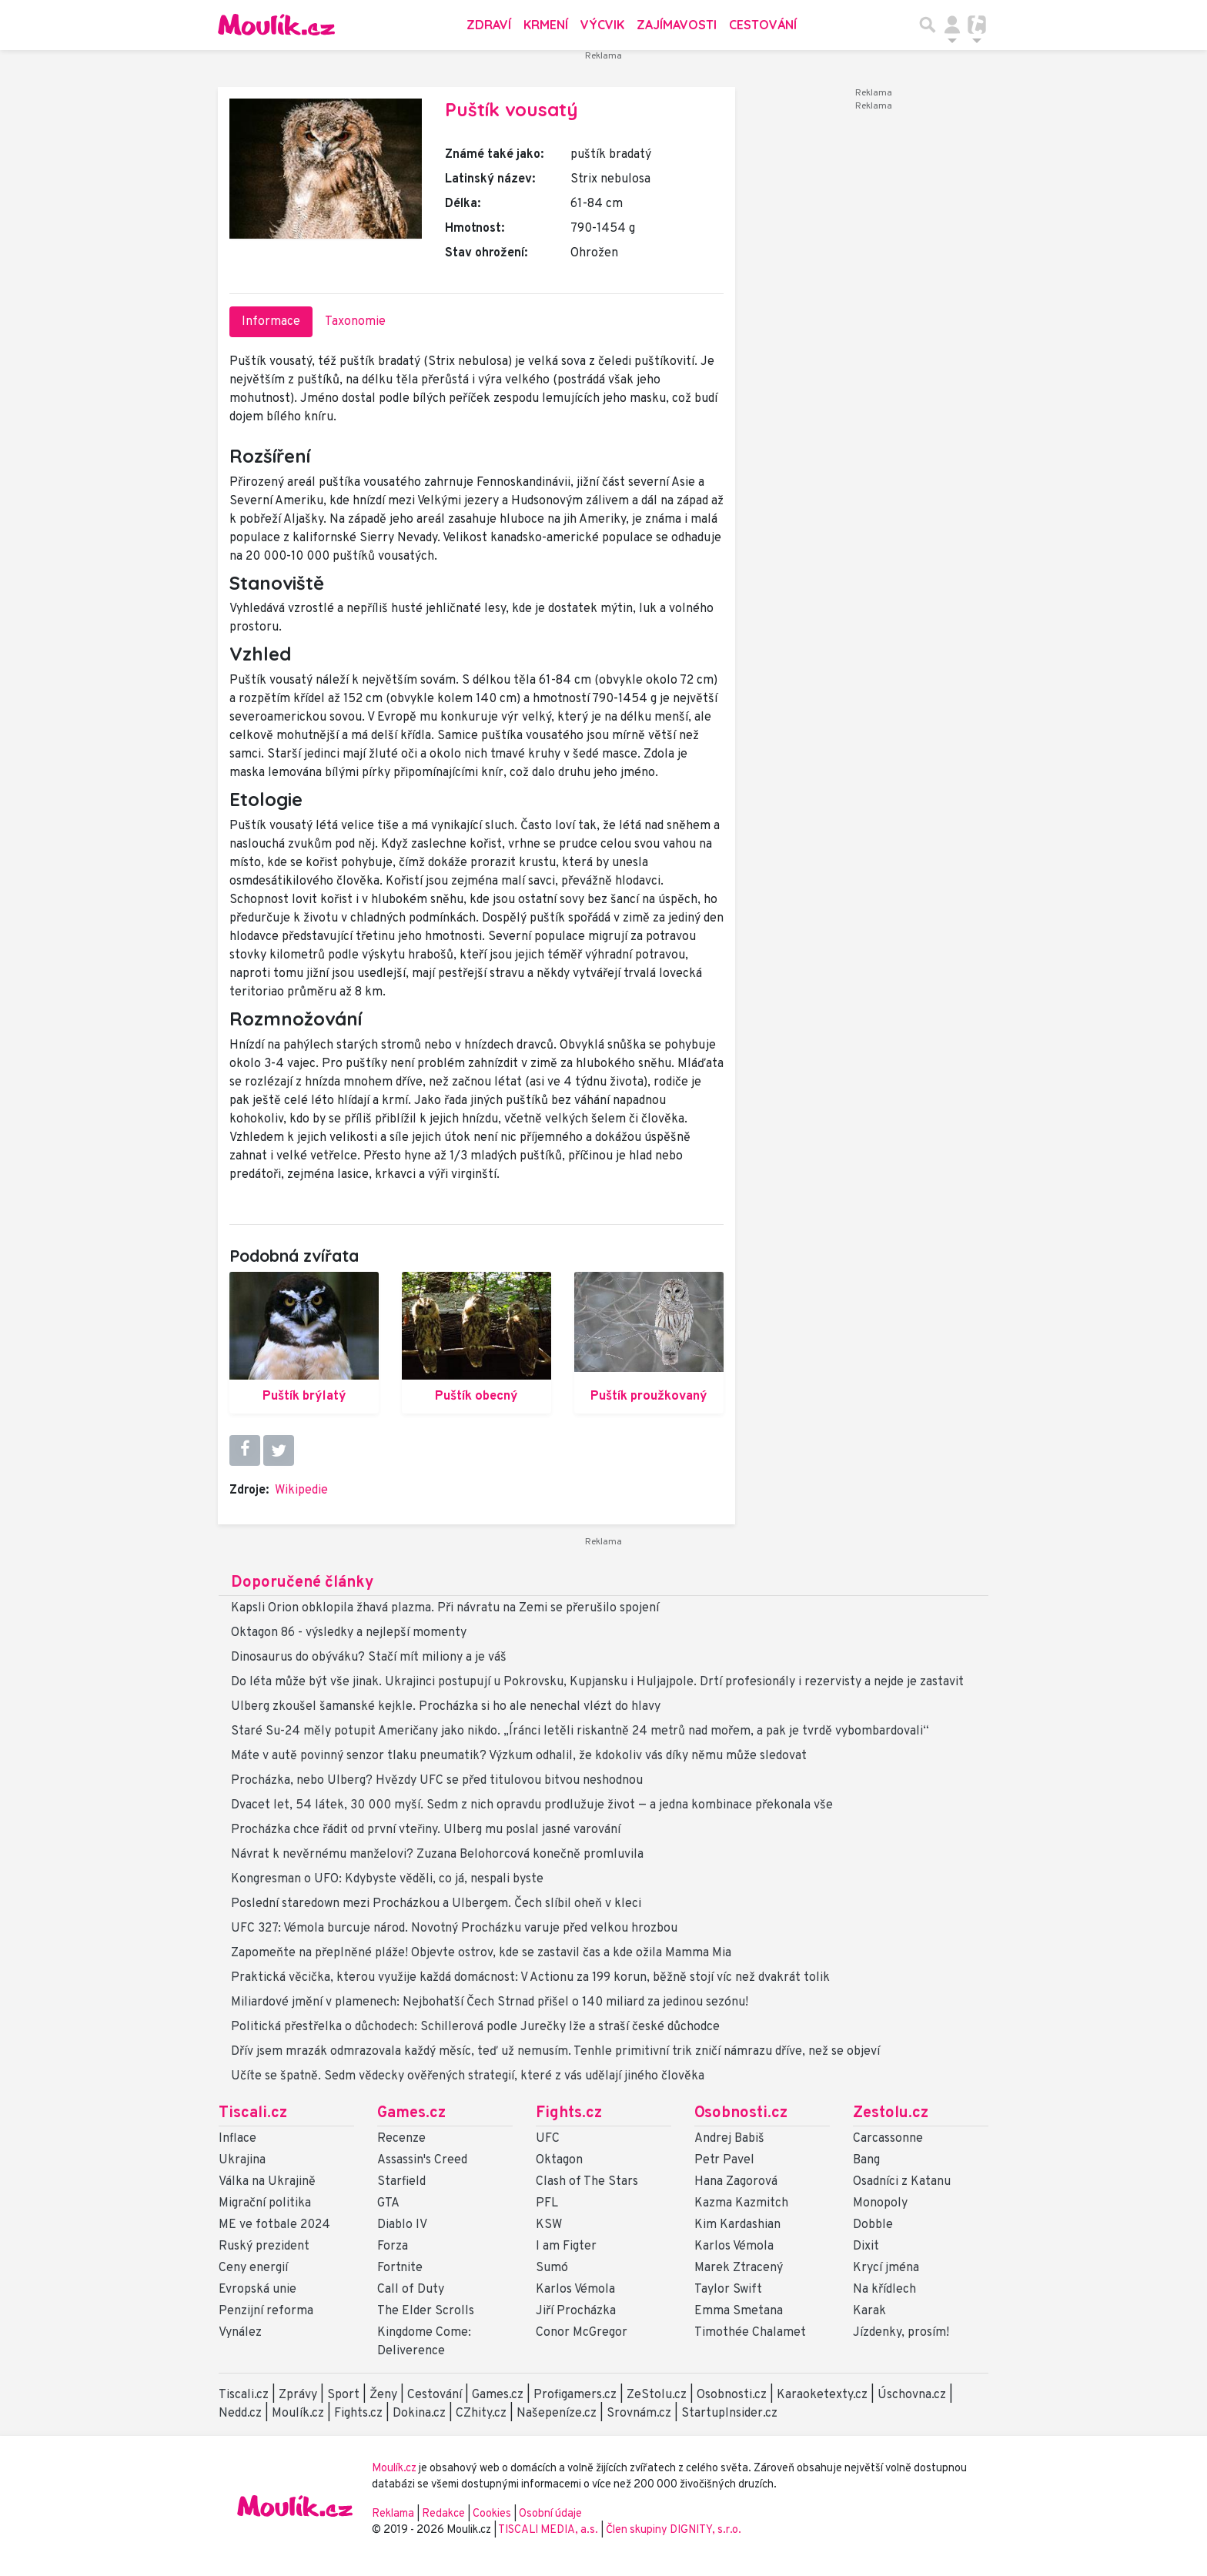  Describe the element at coordinates (437, 1780) in the screenshot. I see `Procházka, nebo Ulberg? Hvězdy UFC se před titulovou bitvou neshodnou` at that location.